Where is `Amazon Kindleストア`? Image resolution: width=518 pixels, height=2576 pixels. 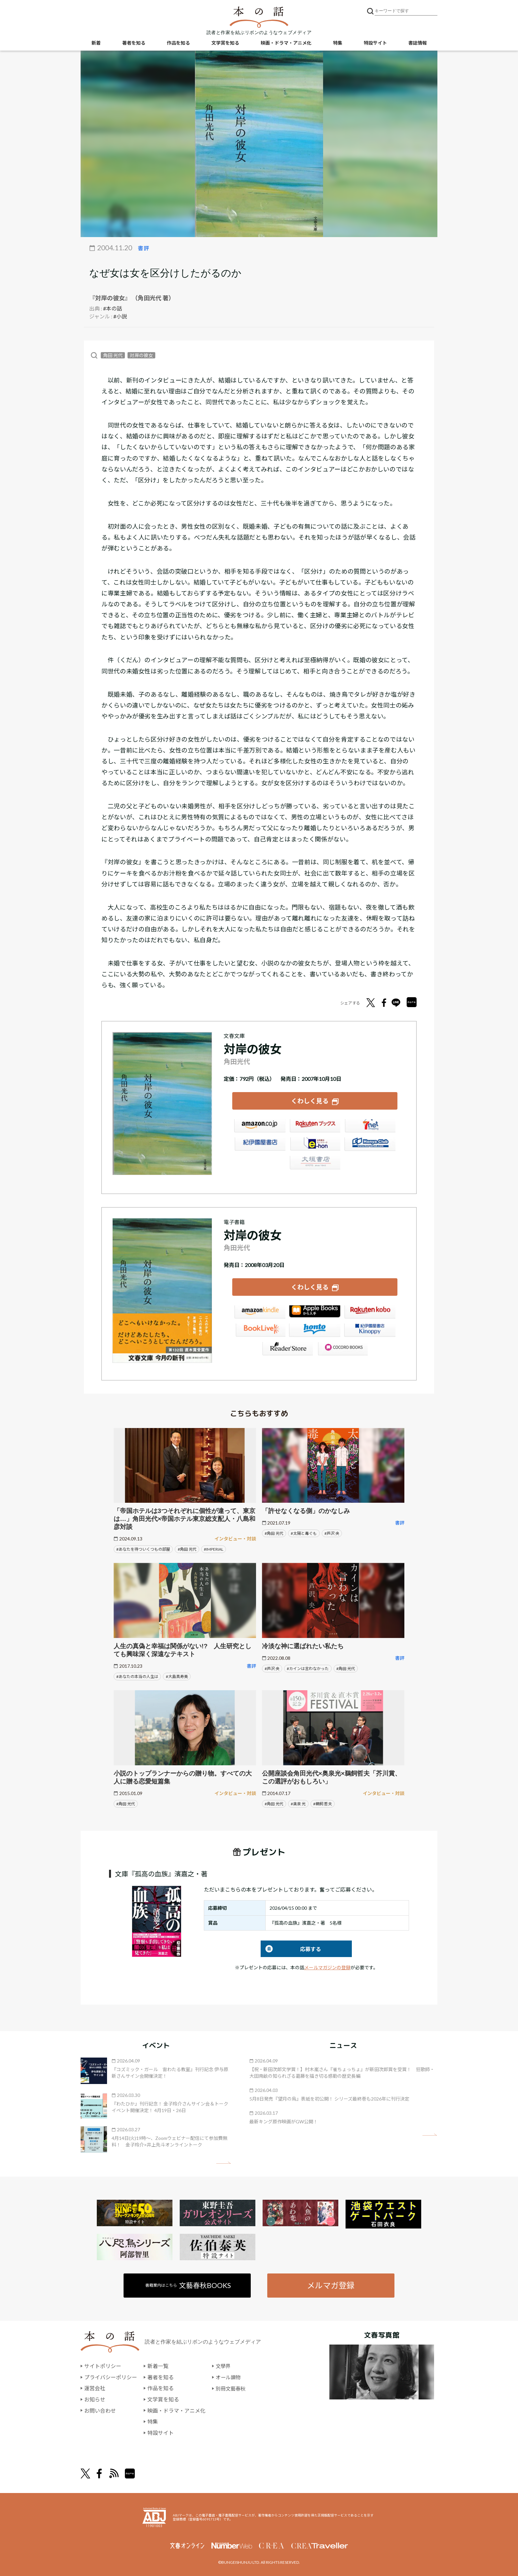 Amazon Kindleストア is located at coordinates (259, 1312).